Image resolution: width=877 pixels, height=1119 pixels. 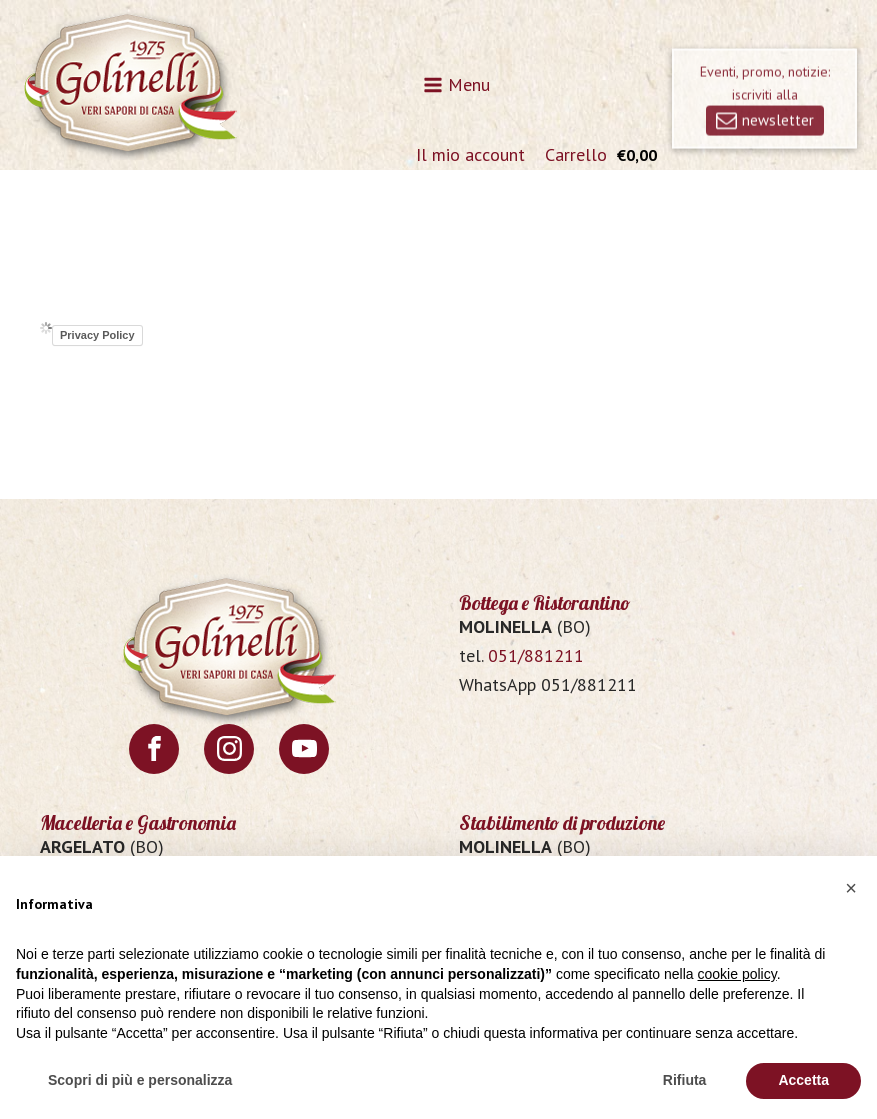 I want to click on Il mio account, so click(x=470, y=154).